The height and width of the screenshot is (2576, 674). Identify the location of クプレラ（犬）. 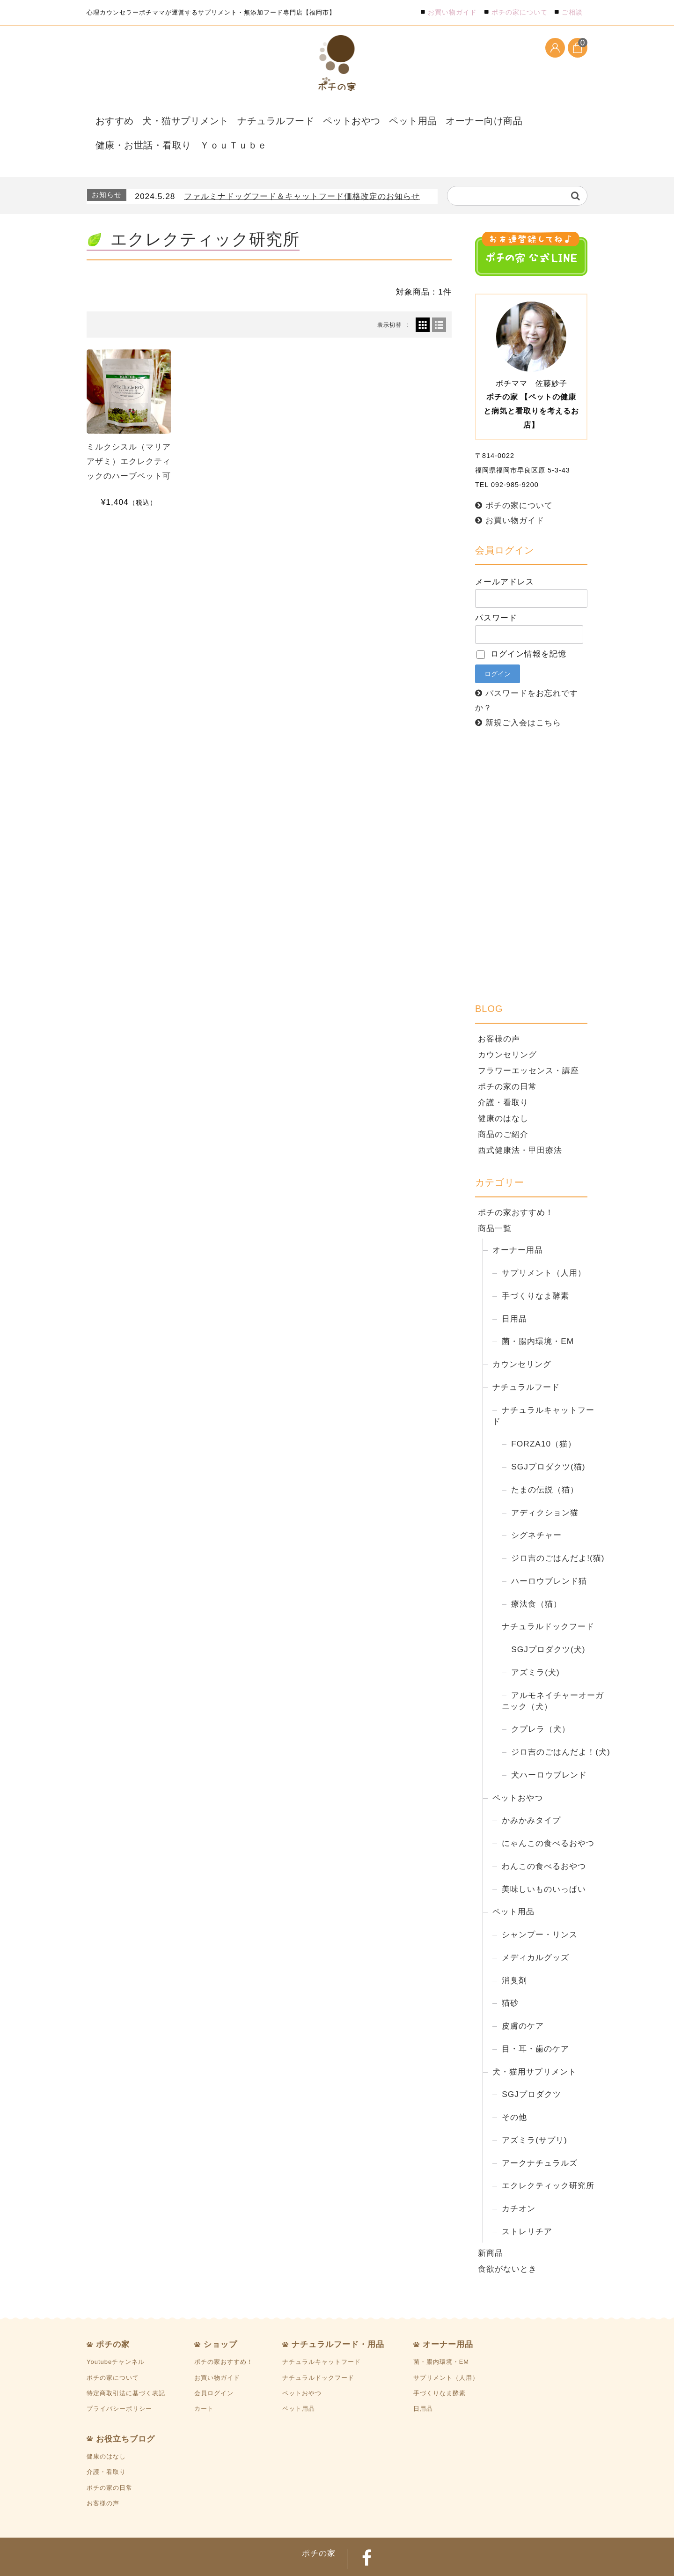
(540, 1701).